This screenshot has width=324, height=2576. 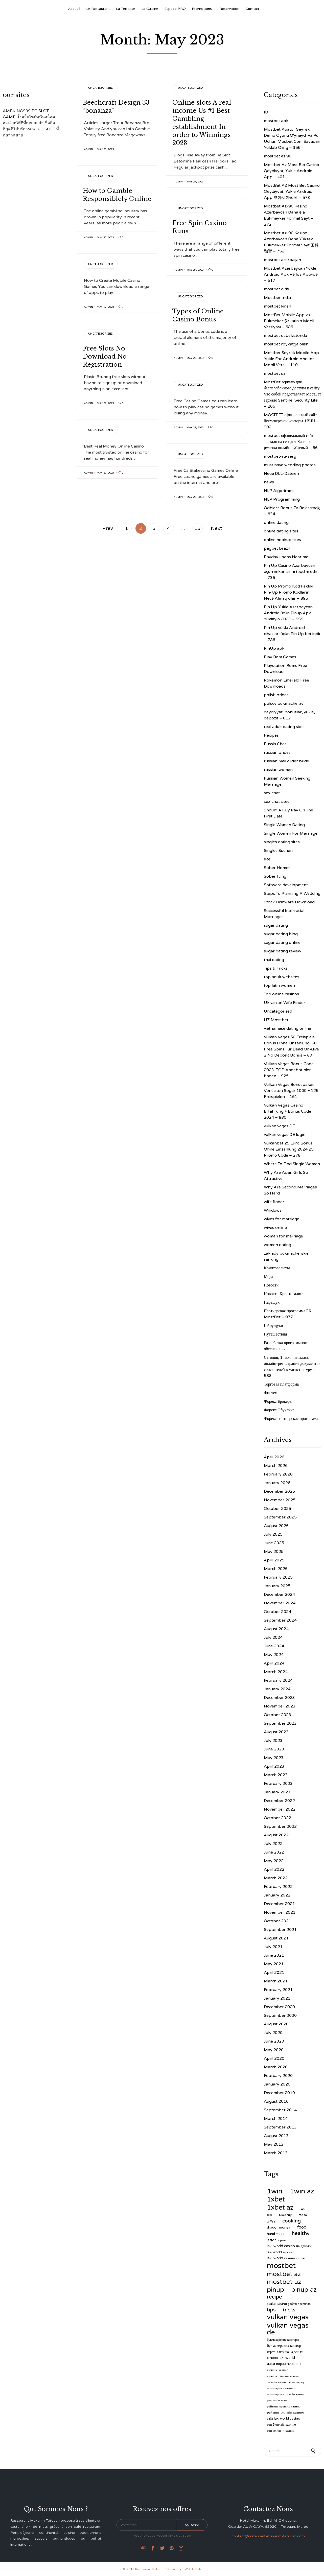 What do you see at coordinates (105, 356) in the screenshot?
I see `Free Slots No Download No Registration` at bounding box center [105, 356].